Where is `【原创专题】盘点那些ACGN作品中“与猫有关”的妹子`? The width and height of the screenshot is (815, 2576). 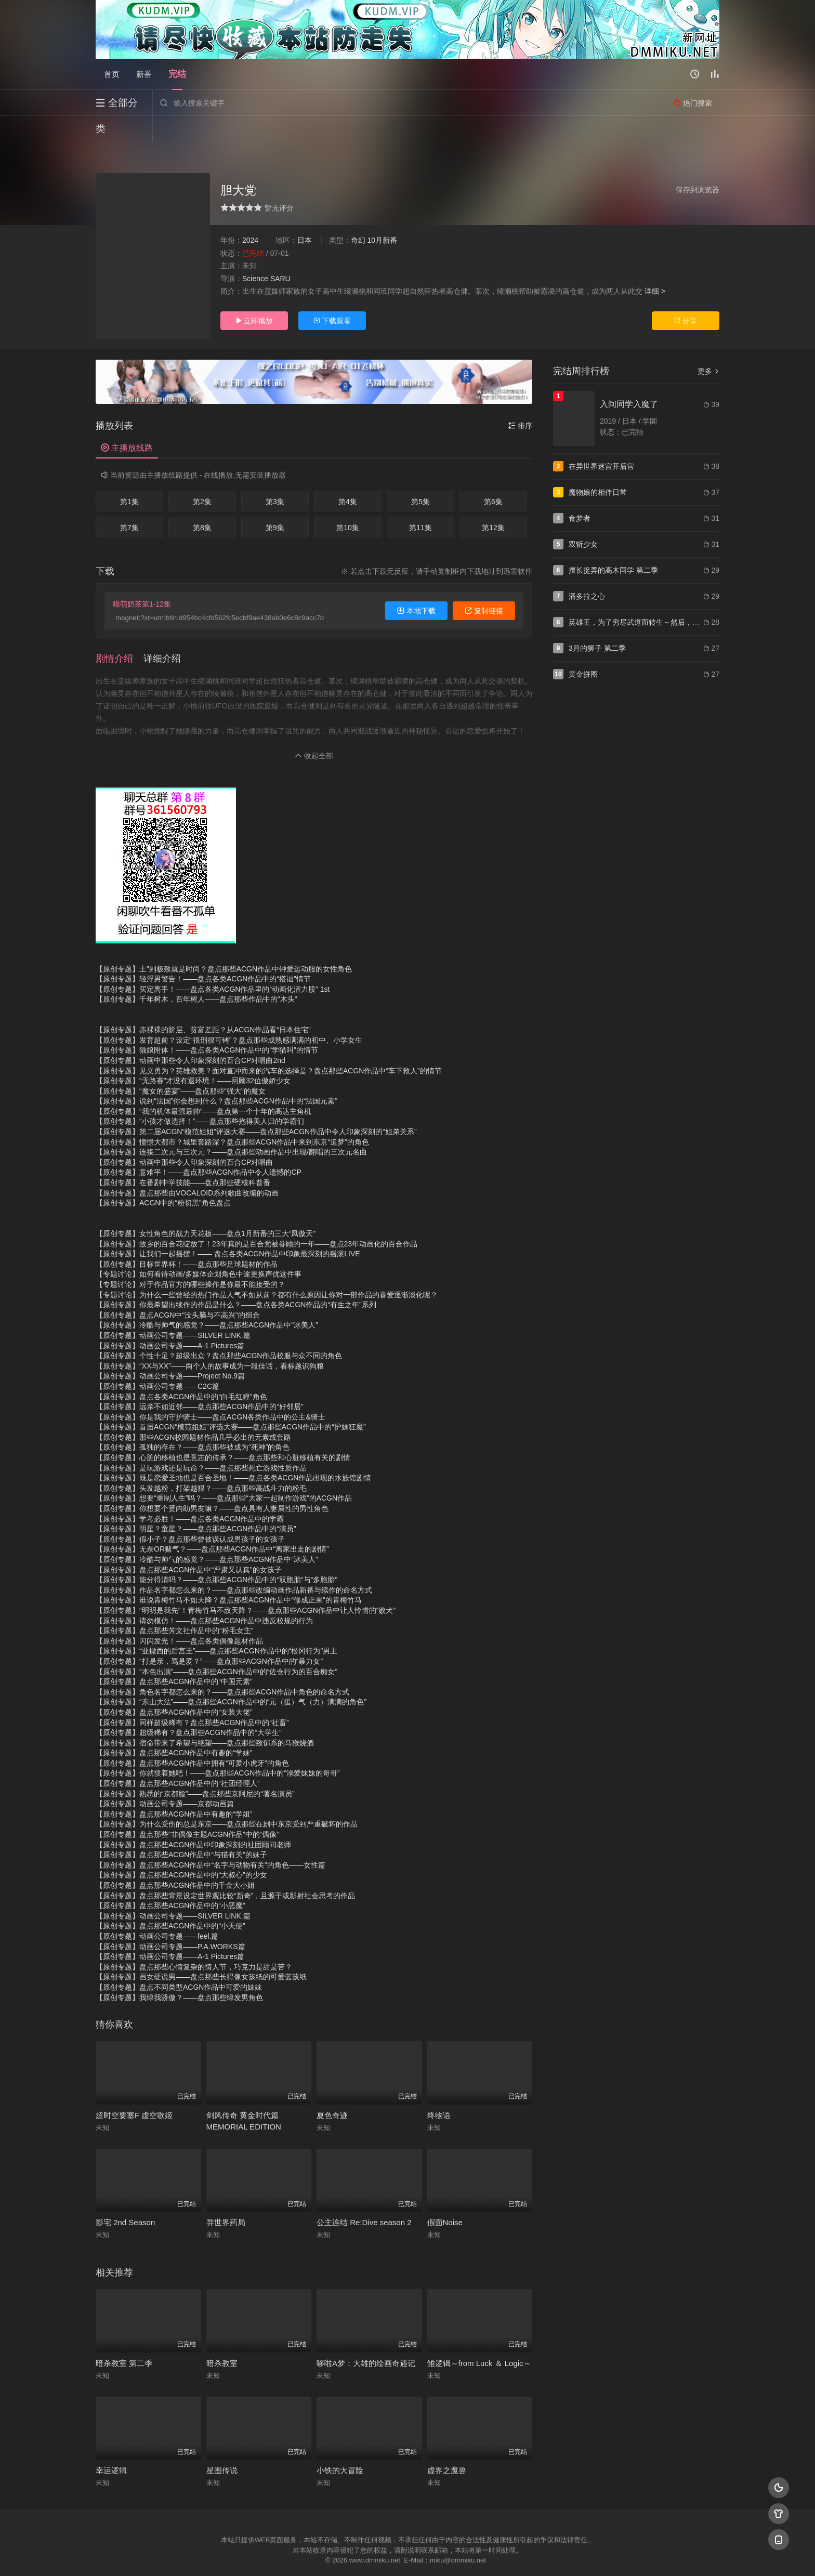
【原创专题】盘点那些ACGN作品中“与猫有关”的妹子 is located at coordinates (181, 1828).